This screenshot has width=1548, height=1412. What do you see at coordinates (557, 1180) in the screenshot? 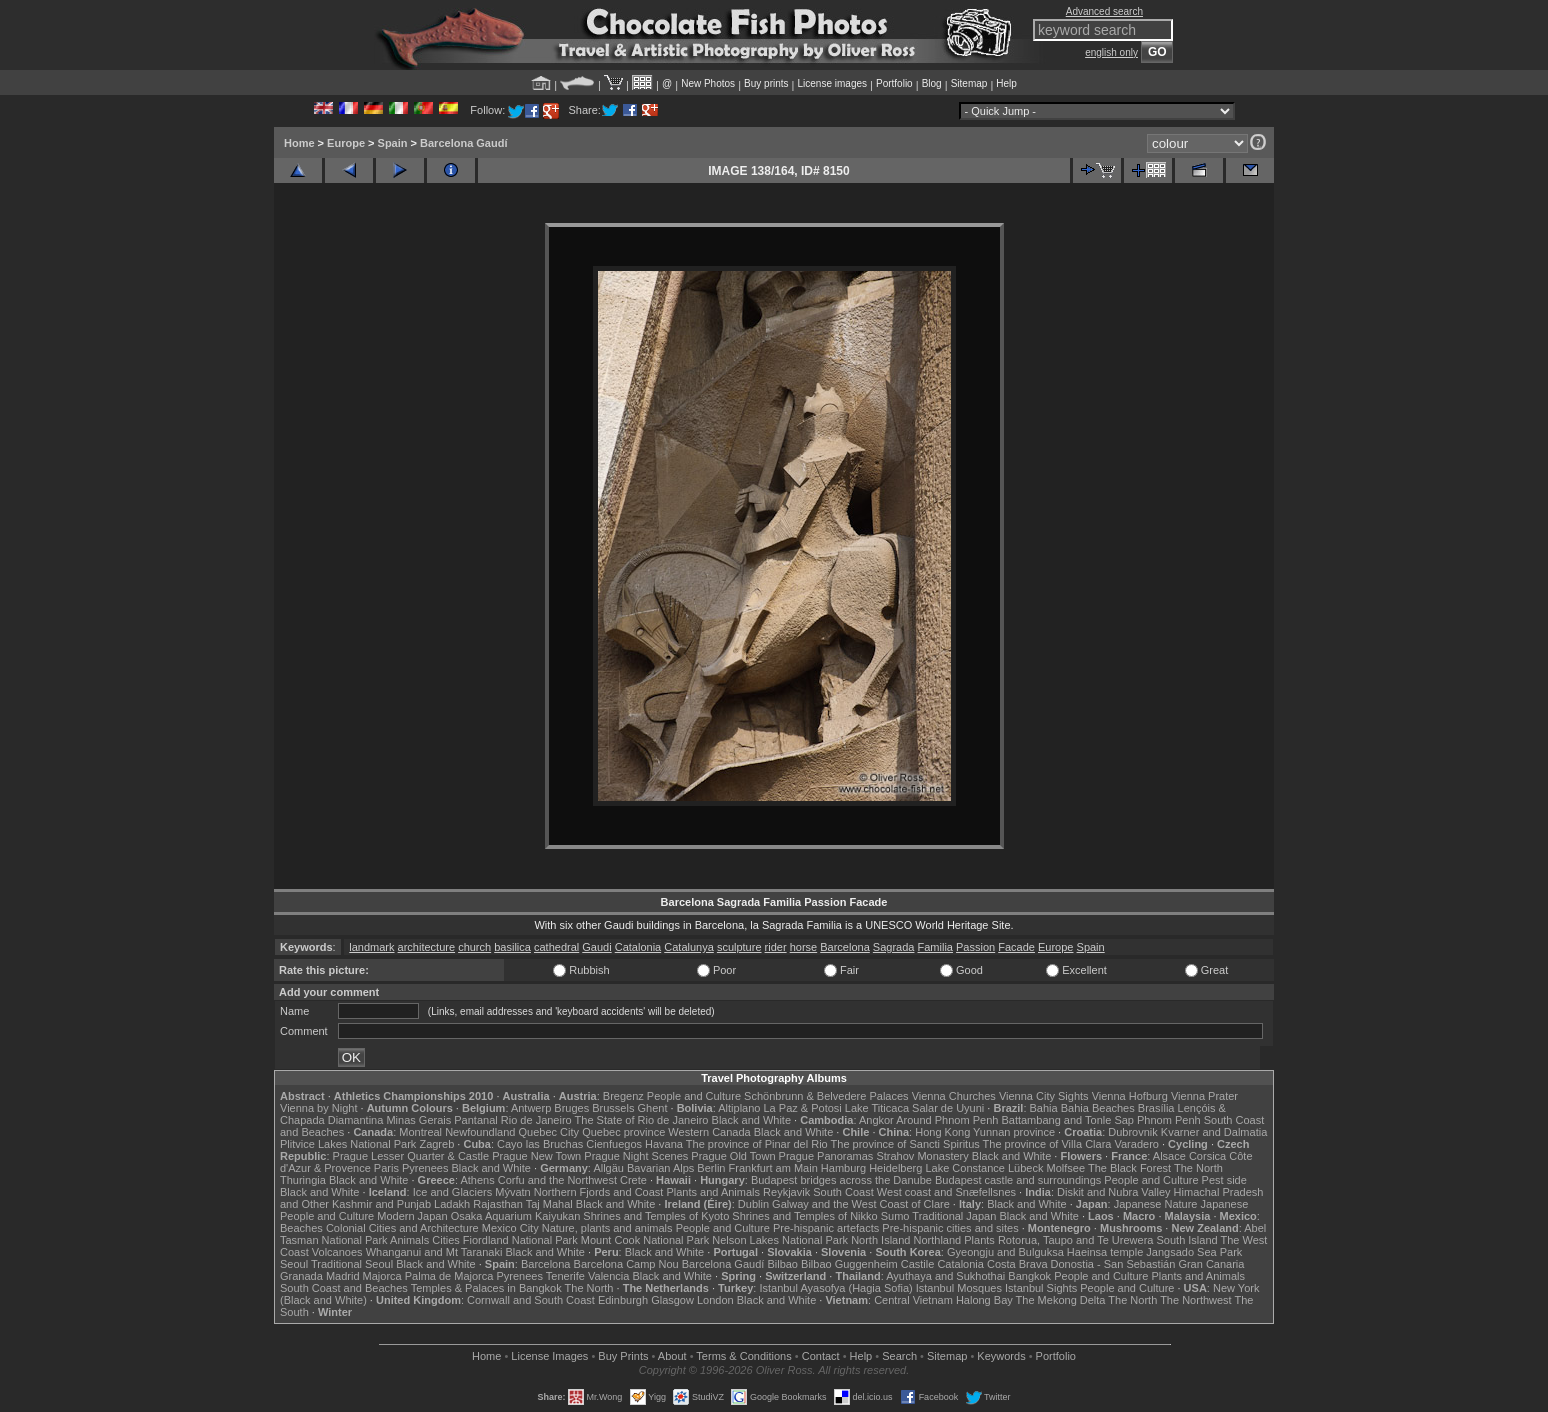
I see `Corfu and the Northwest` at bounding box center [557, 1180].